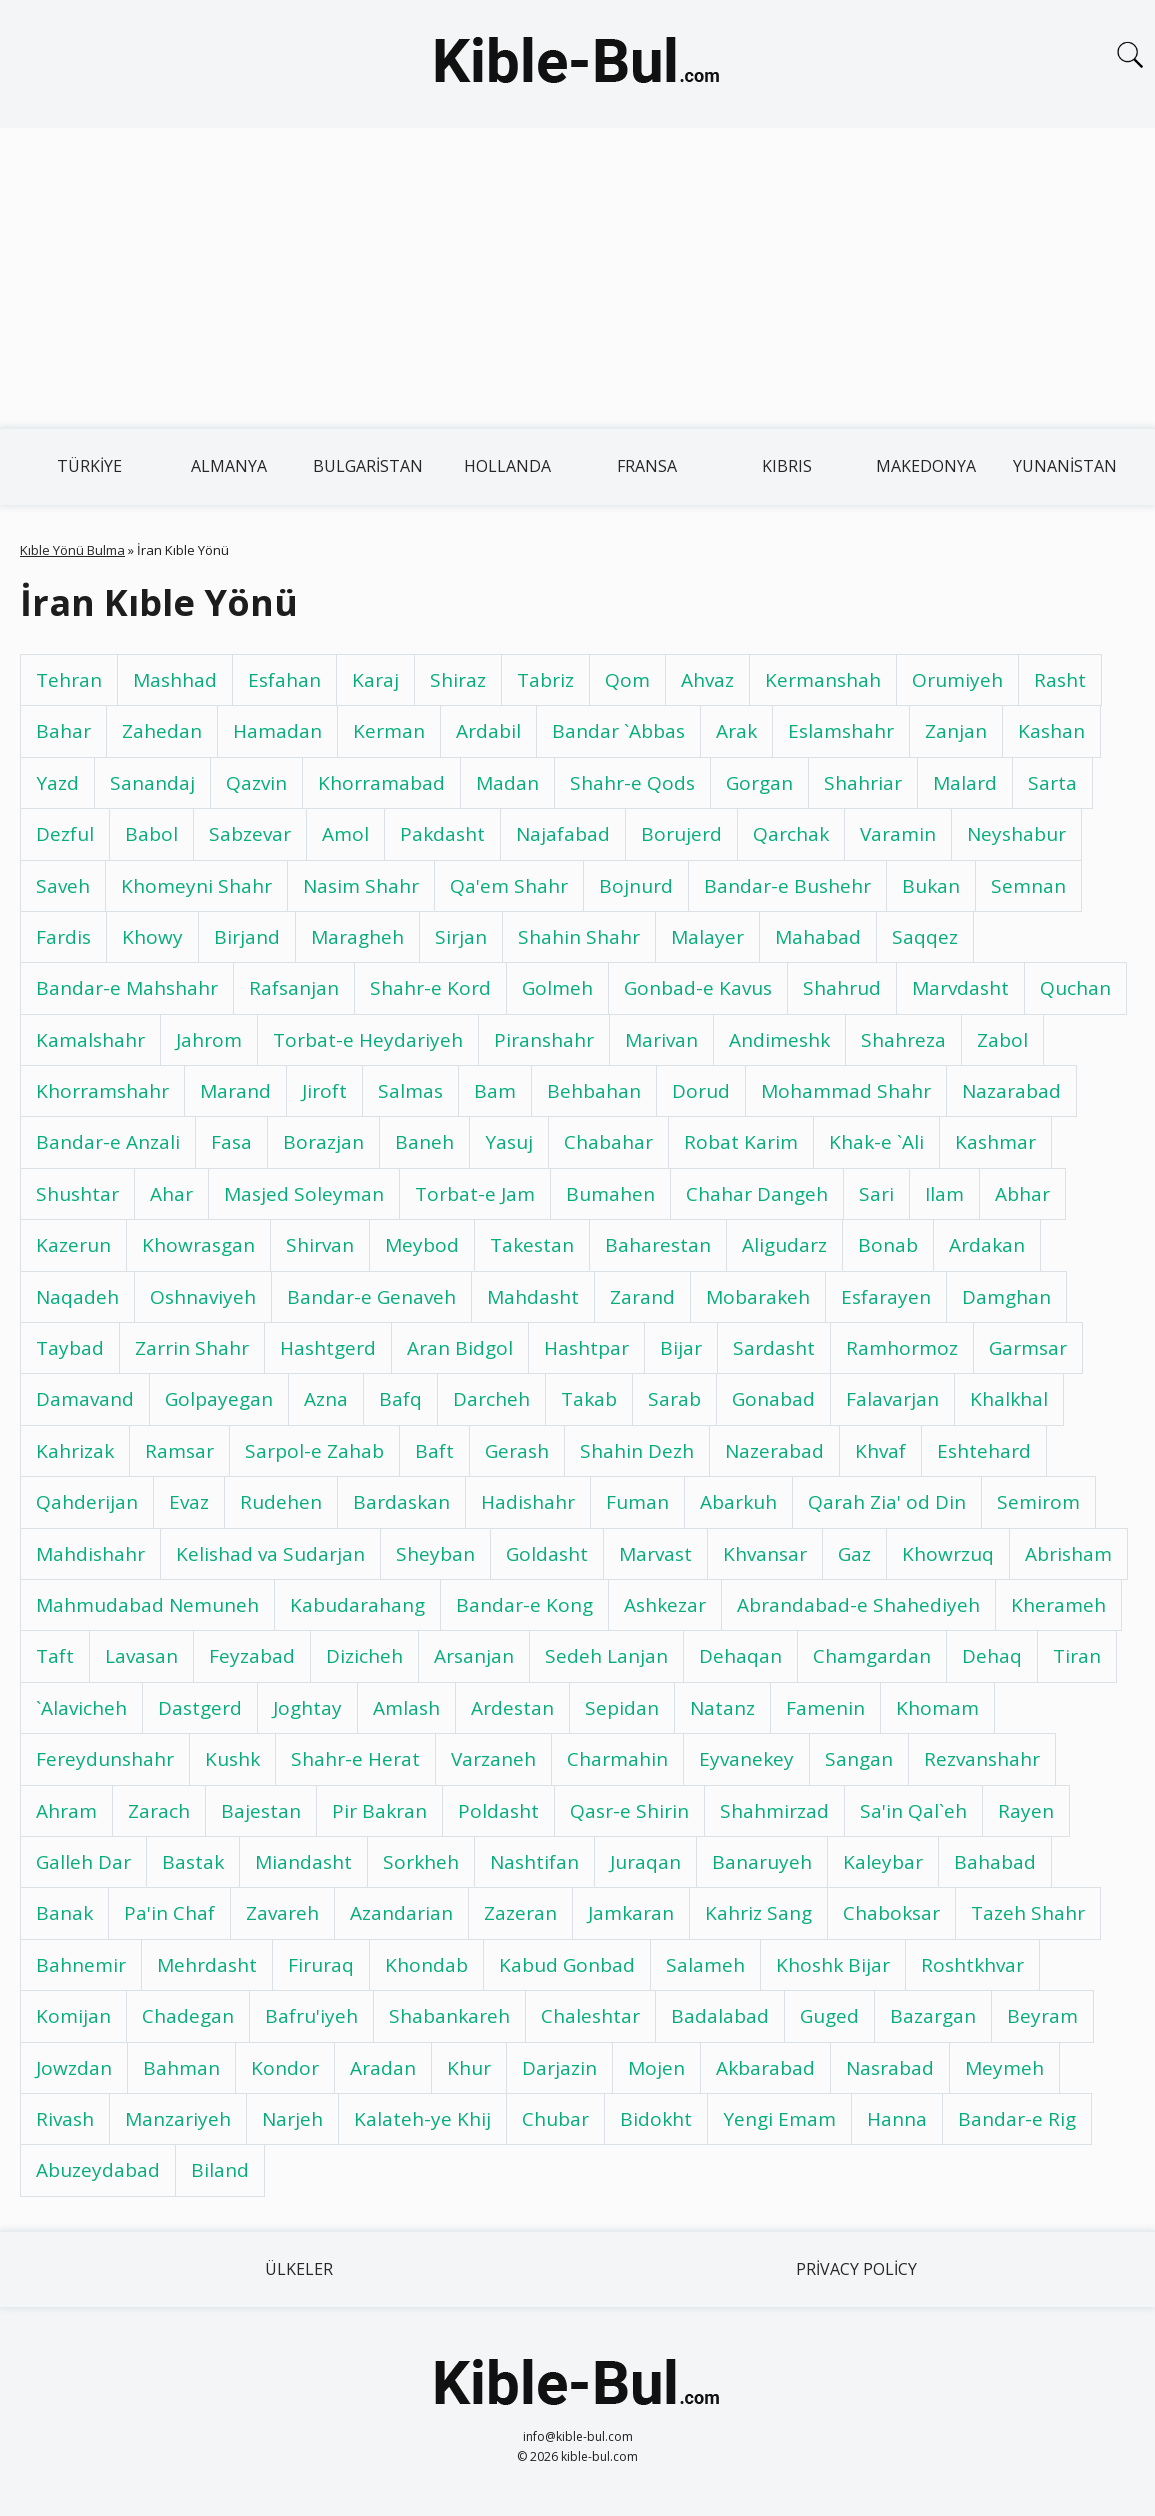 This screenshot has height=2516, width=1155. I want to click on Chadegan, so click(188, 2016).